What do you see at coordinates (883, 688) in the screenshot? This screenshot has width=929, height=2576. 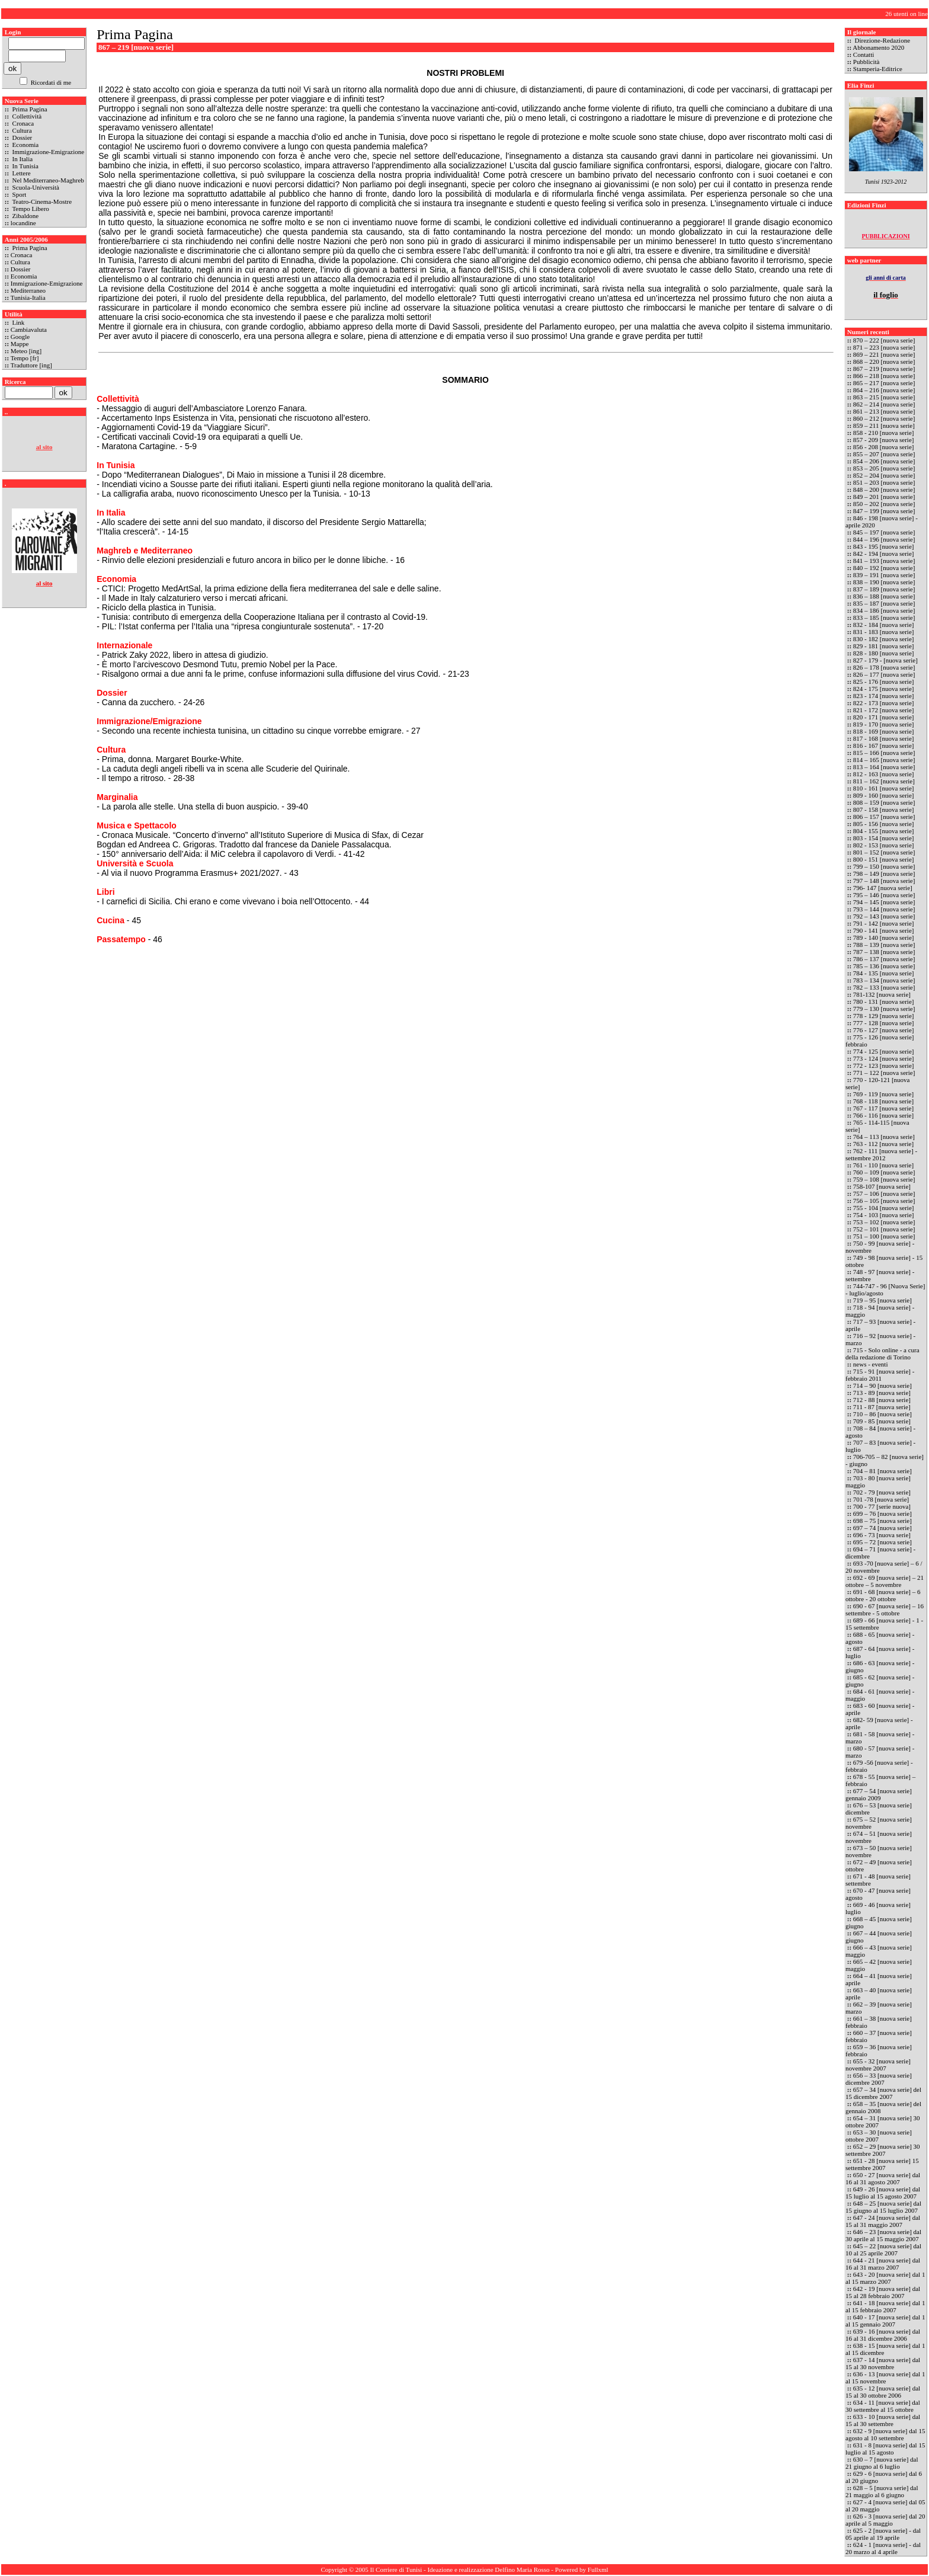 I see `824 - 175 [nuova serie]` at bounding box center [883, 688].